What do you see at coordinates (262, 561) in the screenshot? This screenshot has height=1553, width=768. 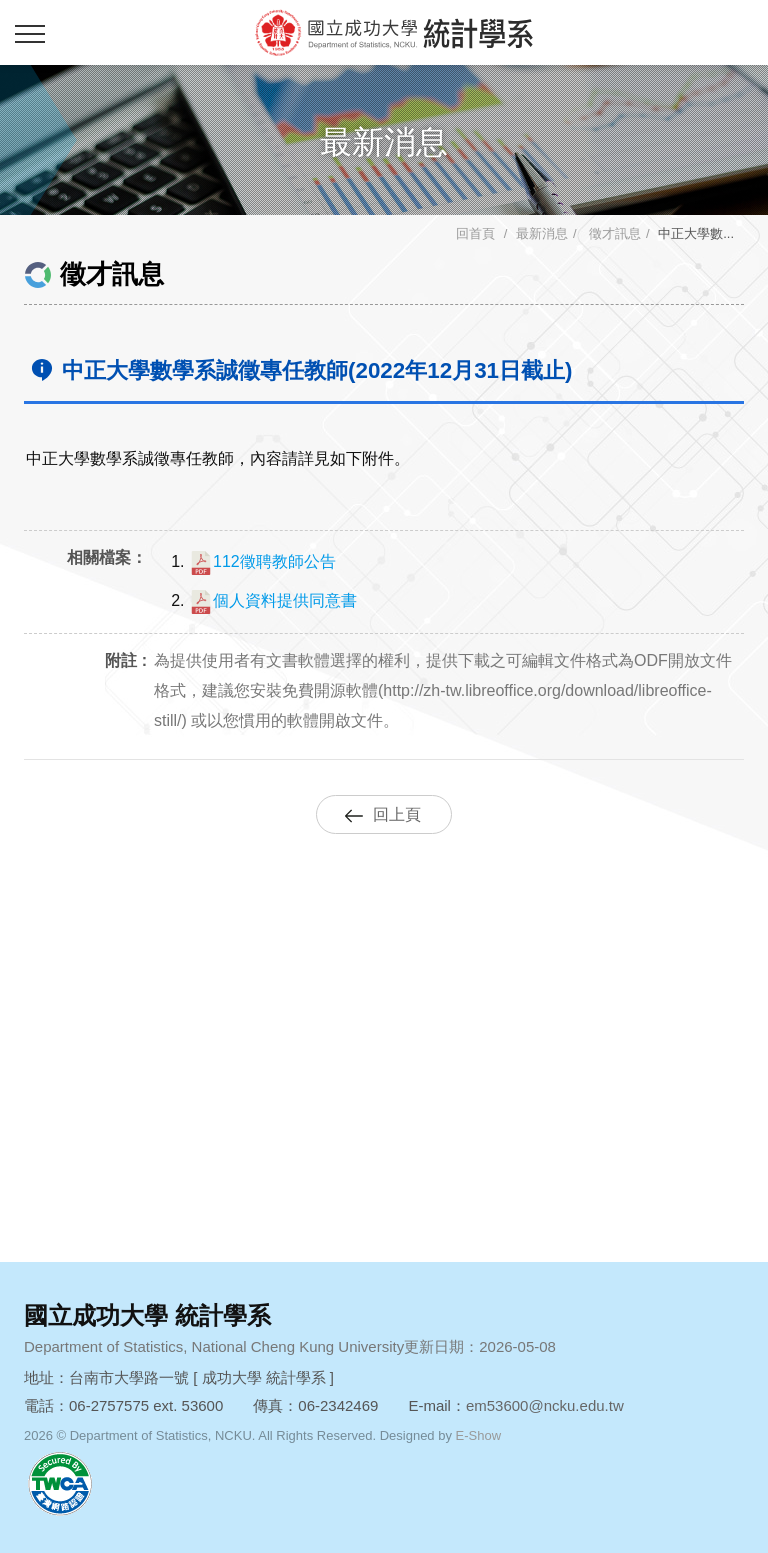 I see `112徵聘教師公告` at bounding box center [262, 561].